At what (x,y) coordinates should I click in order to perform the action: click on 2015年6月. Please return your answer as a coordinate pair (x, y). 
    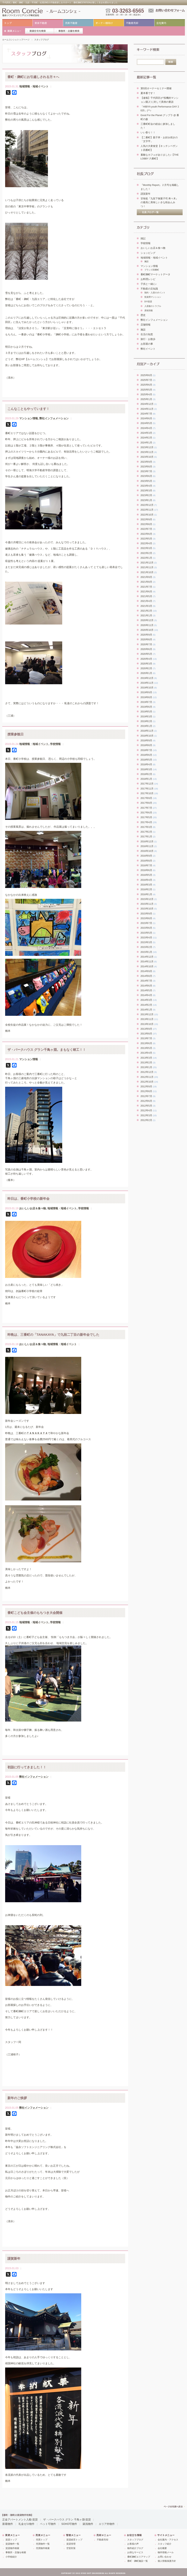
    Looking at the image, I should click on (146, 928).